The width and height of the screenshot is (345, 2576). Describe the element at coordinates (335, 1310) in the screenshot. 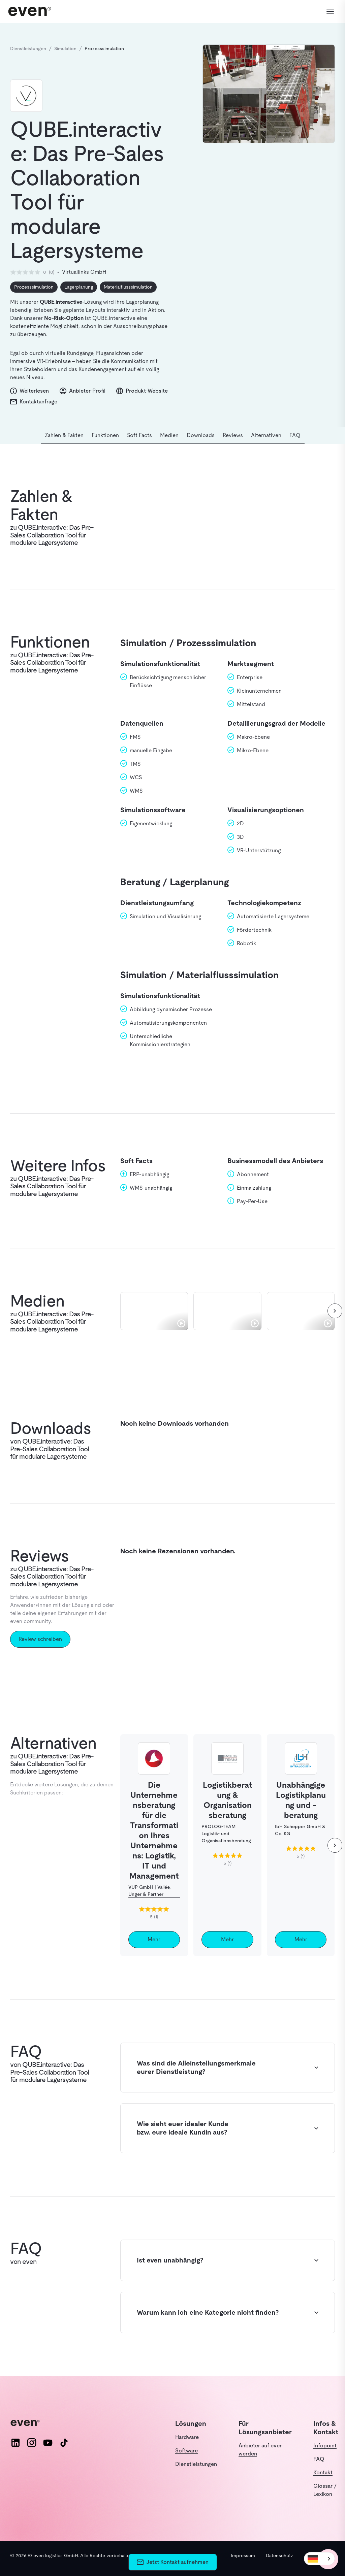

I see `[weiter]` at that location.